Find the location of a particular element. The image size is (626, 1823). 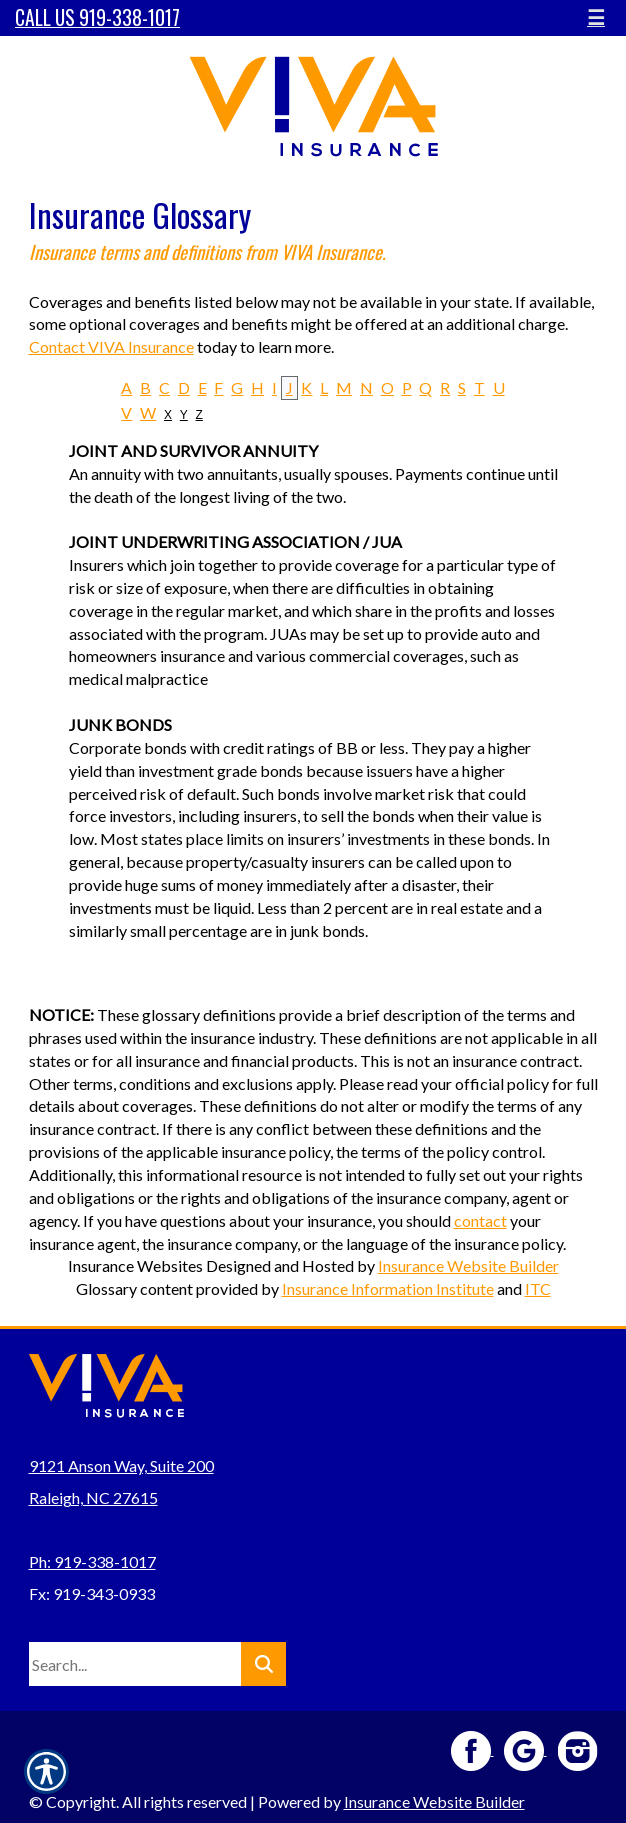

Ph: 919-338-1017 is located at coordinates (92, 1561).